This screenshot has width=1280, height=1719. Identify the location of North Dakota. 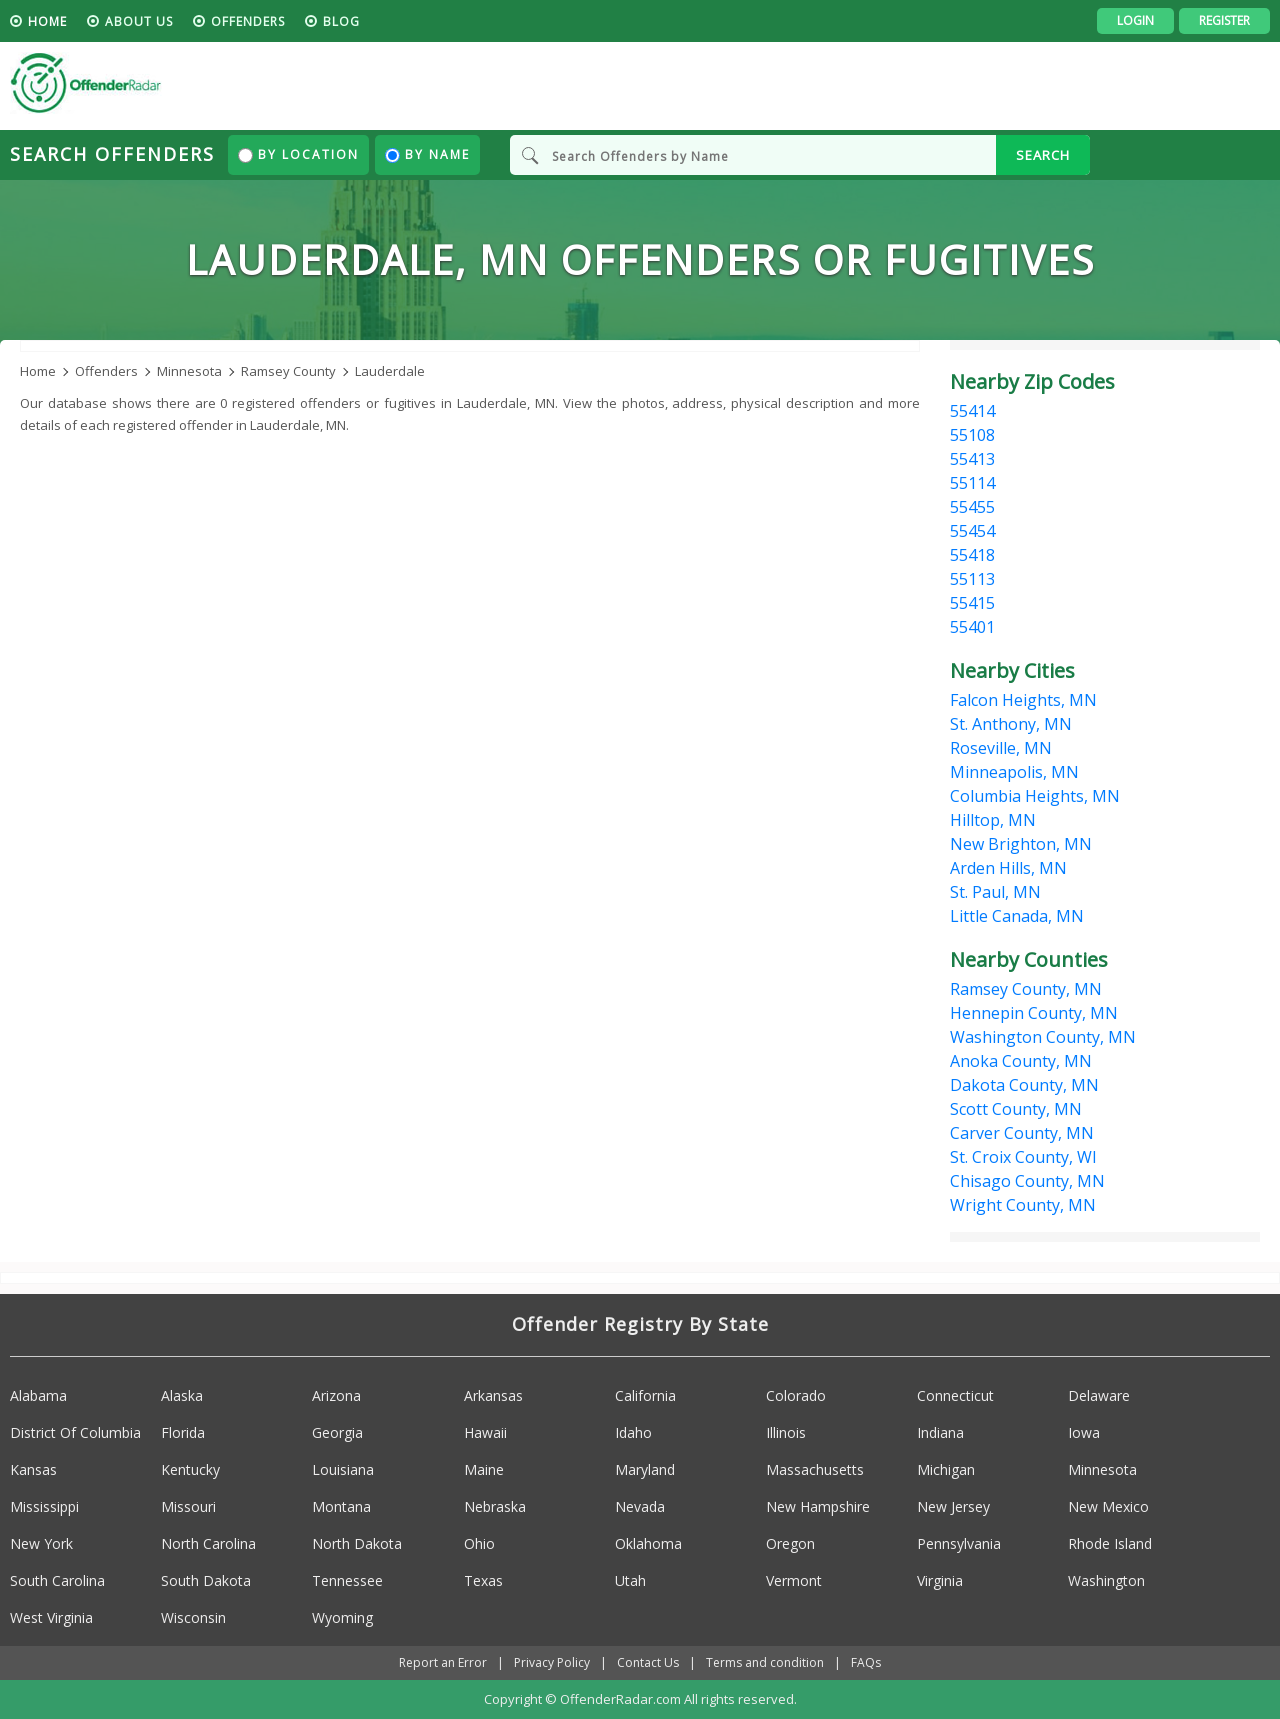
(357, 1543).